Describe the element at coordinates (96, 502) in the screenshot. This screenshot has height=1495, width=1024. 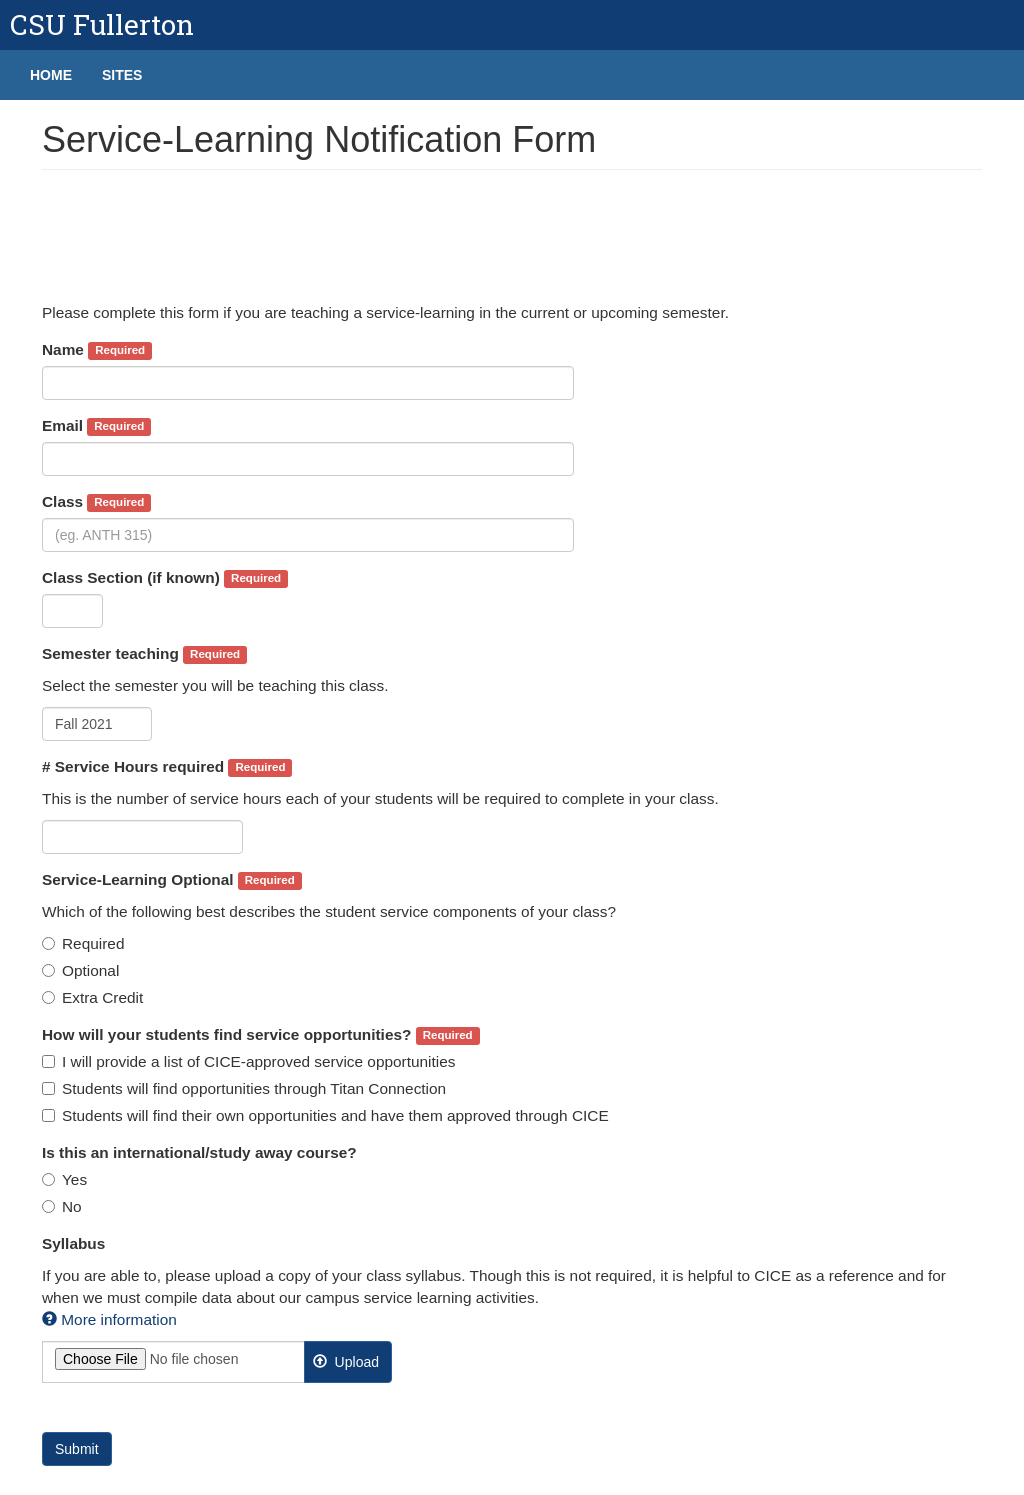
I see `Class` at that location.